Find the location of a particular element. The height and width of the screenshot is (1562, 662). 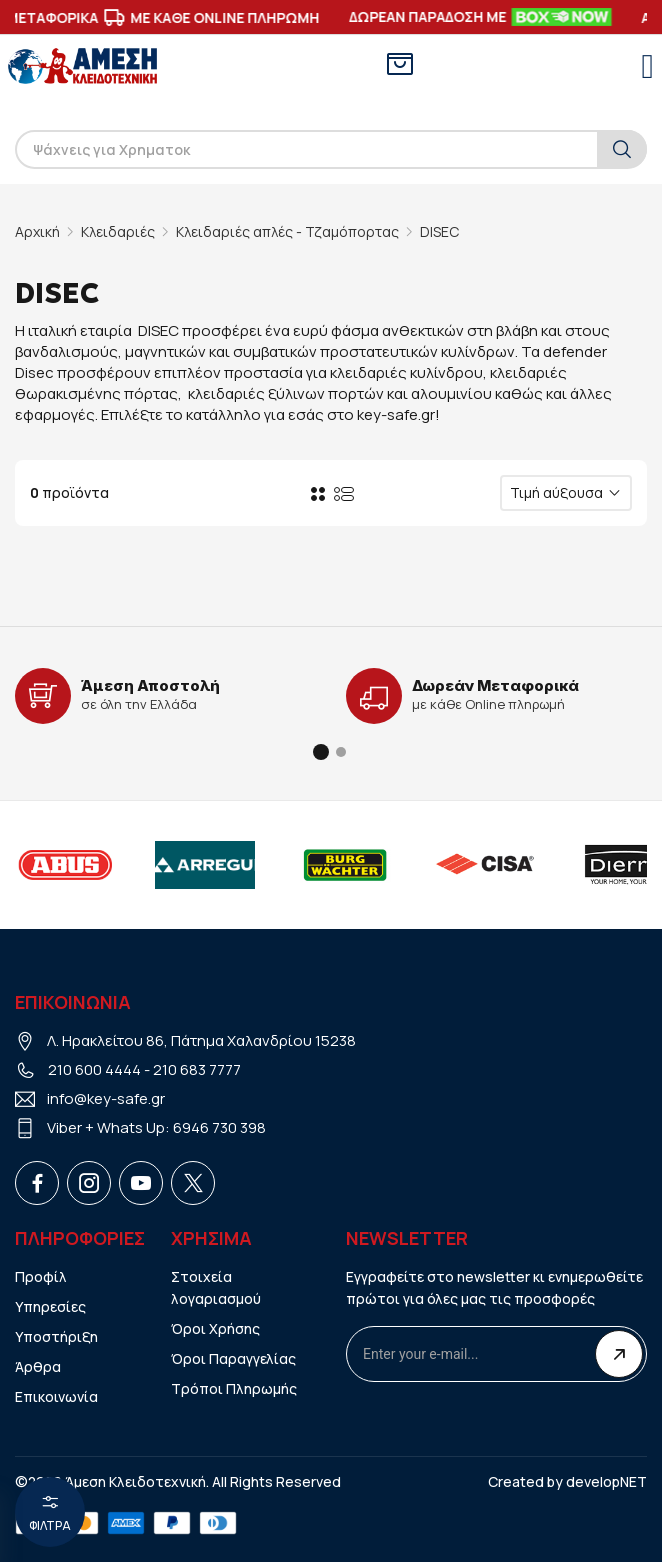

DISEC is located at coordinates (439, 231).